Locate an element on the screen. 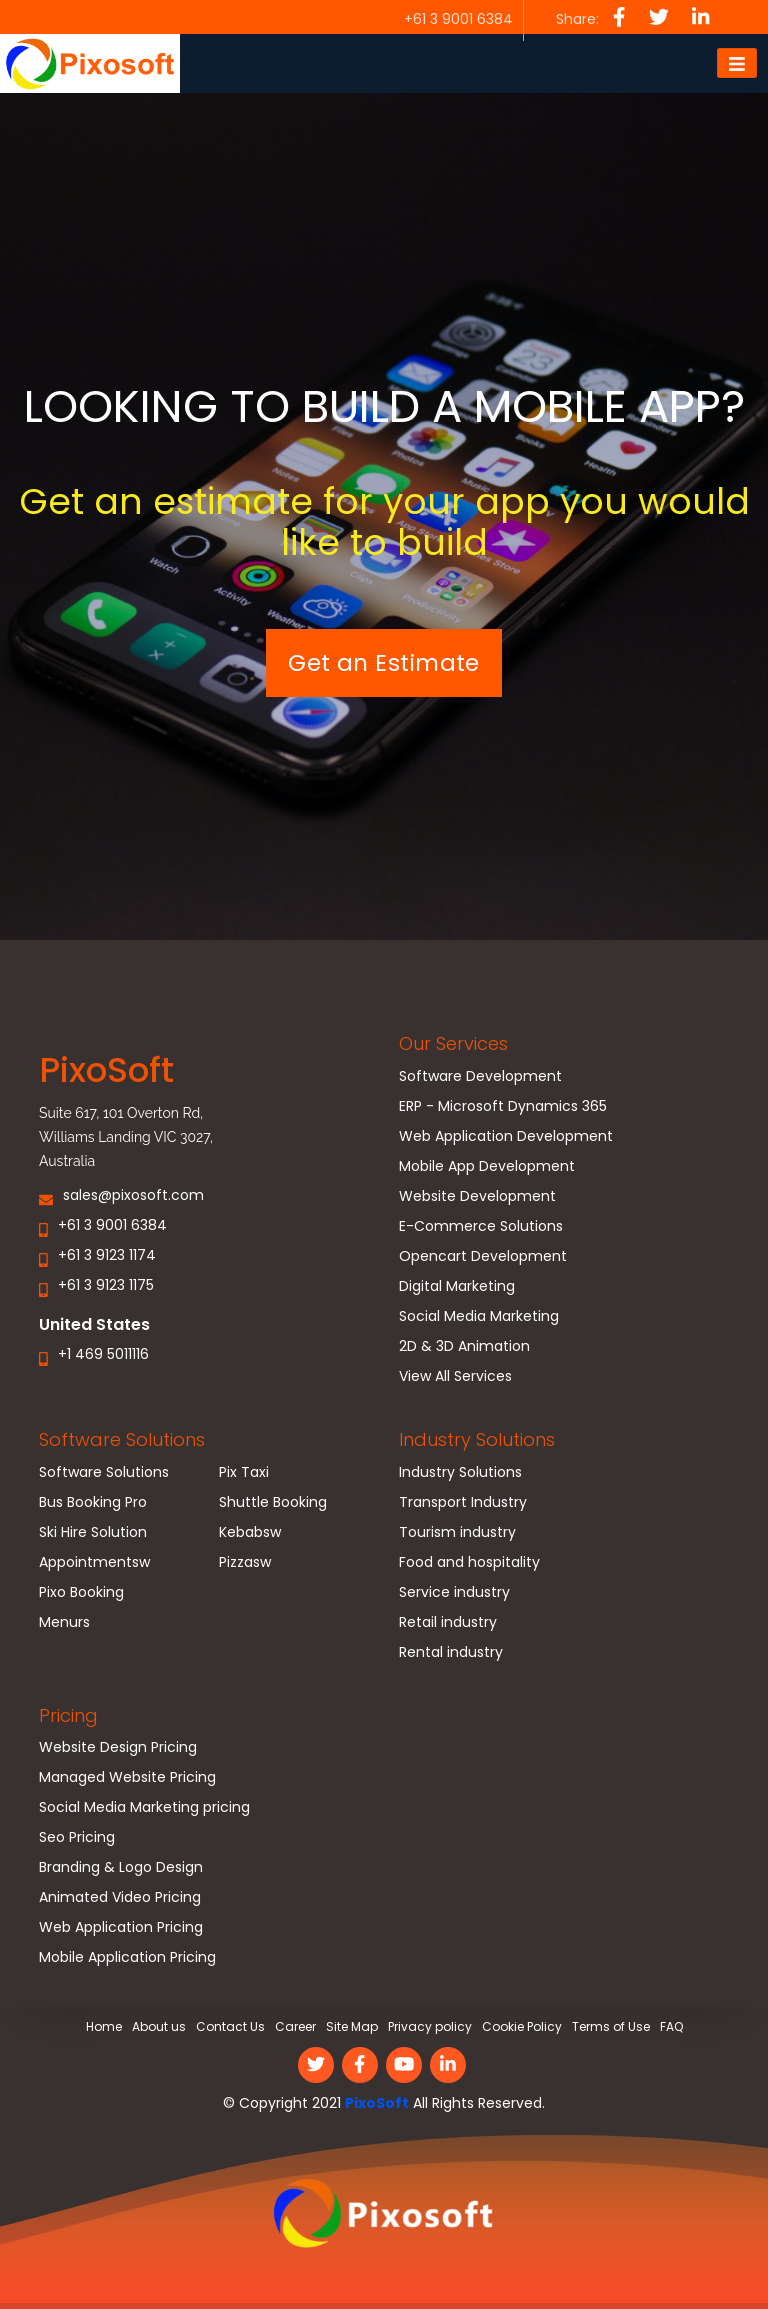 Image resolution: width=768 pixels, height=2309 pixels. Website Design Pricing is located at coordinates (118, 1749).